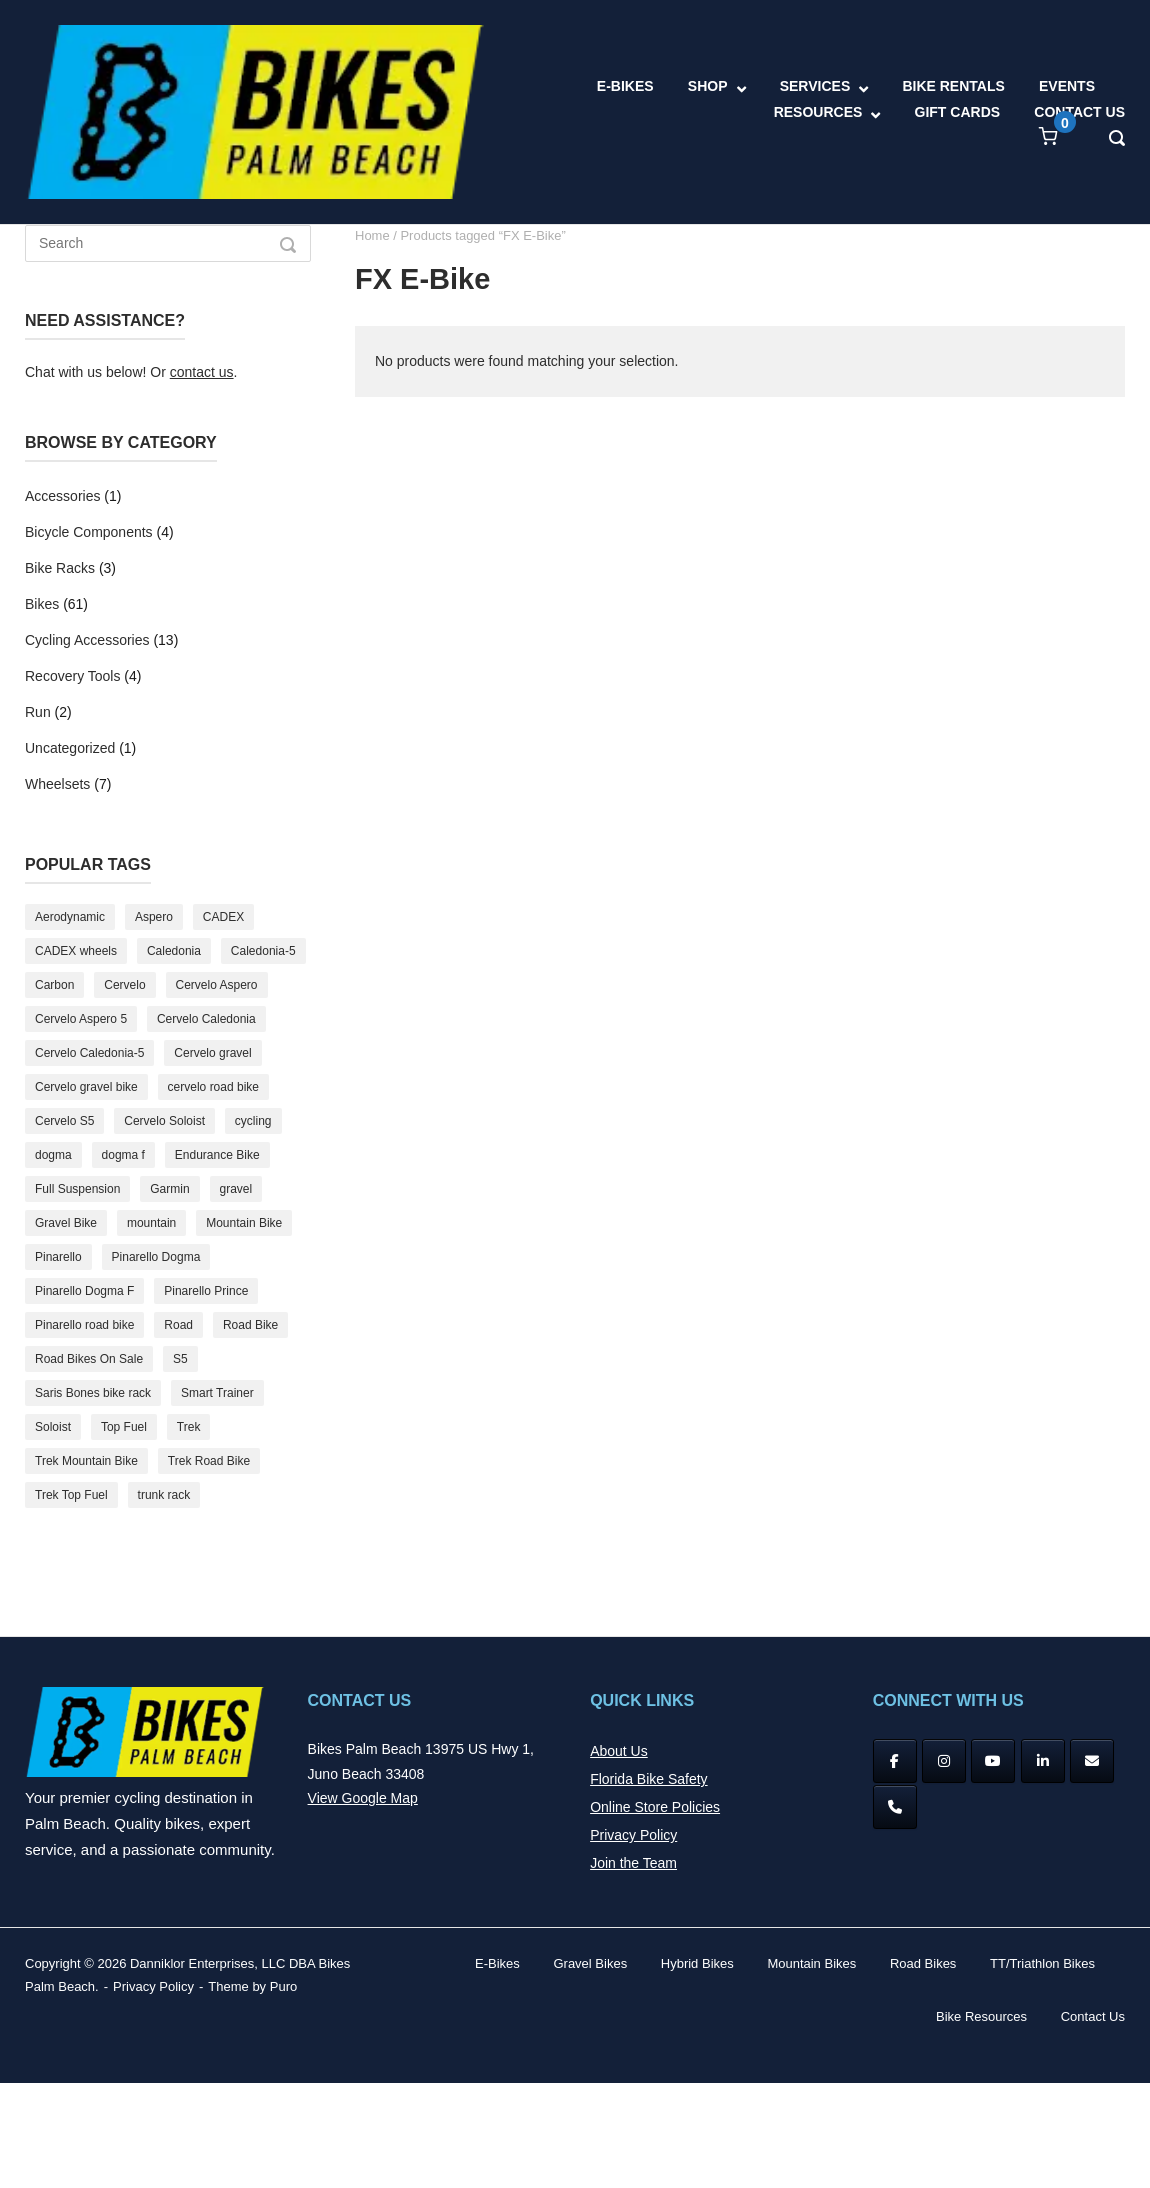 Image resolution: width=1150 pixels, height=2188 pixels. I want to click on gravel, so click(236, 1189).